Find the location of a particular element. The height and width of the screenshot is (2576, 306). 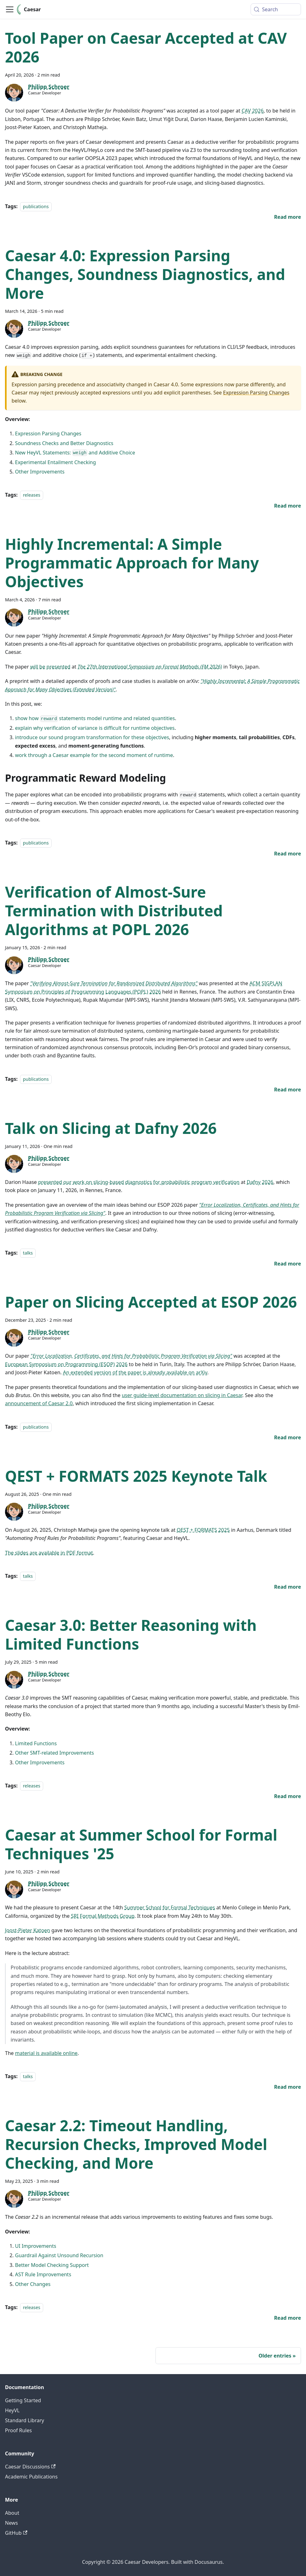

[Read more about Caesar at Summer School for Formal Techniques '25] is located at coordinates (287, 2086).